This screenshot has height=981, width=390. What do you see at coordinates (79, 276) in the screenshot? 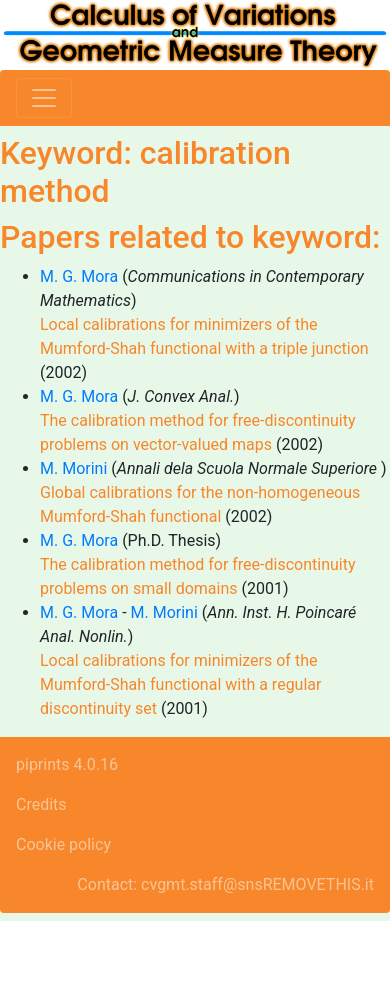
I see `M. G. Mora` at bounding box center [79, 276].